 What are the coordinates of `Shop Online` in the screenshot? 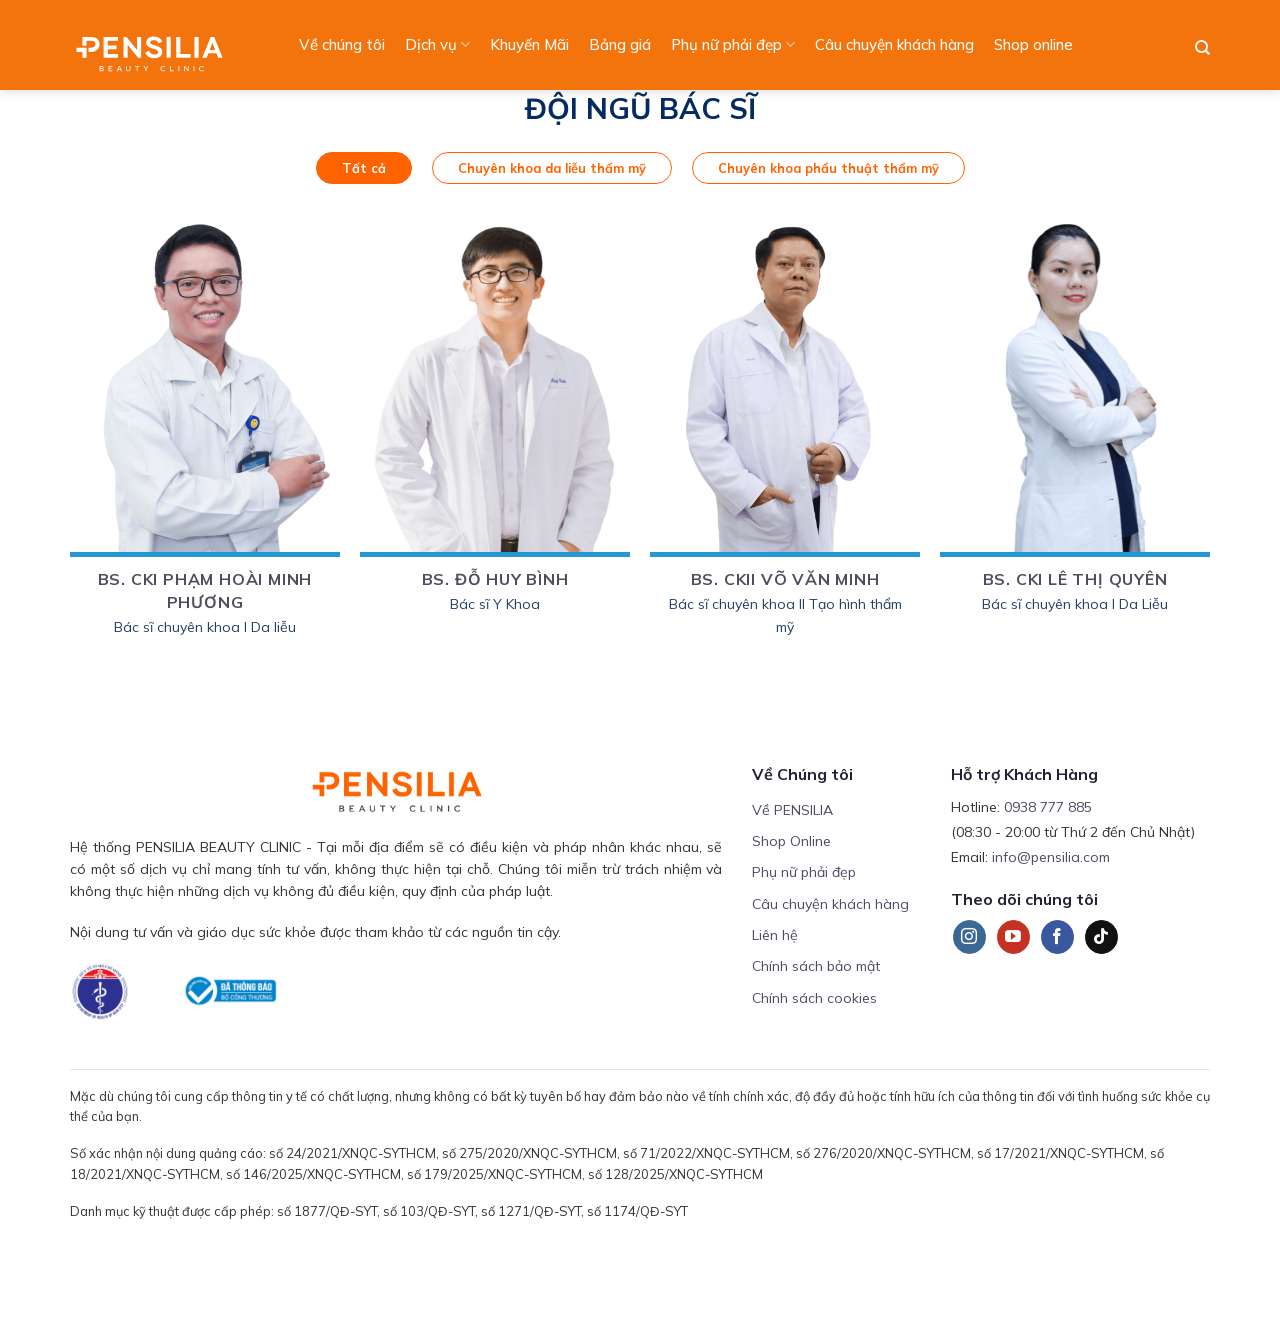 It's located at (791, 841).